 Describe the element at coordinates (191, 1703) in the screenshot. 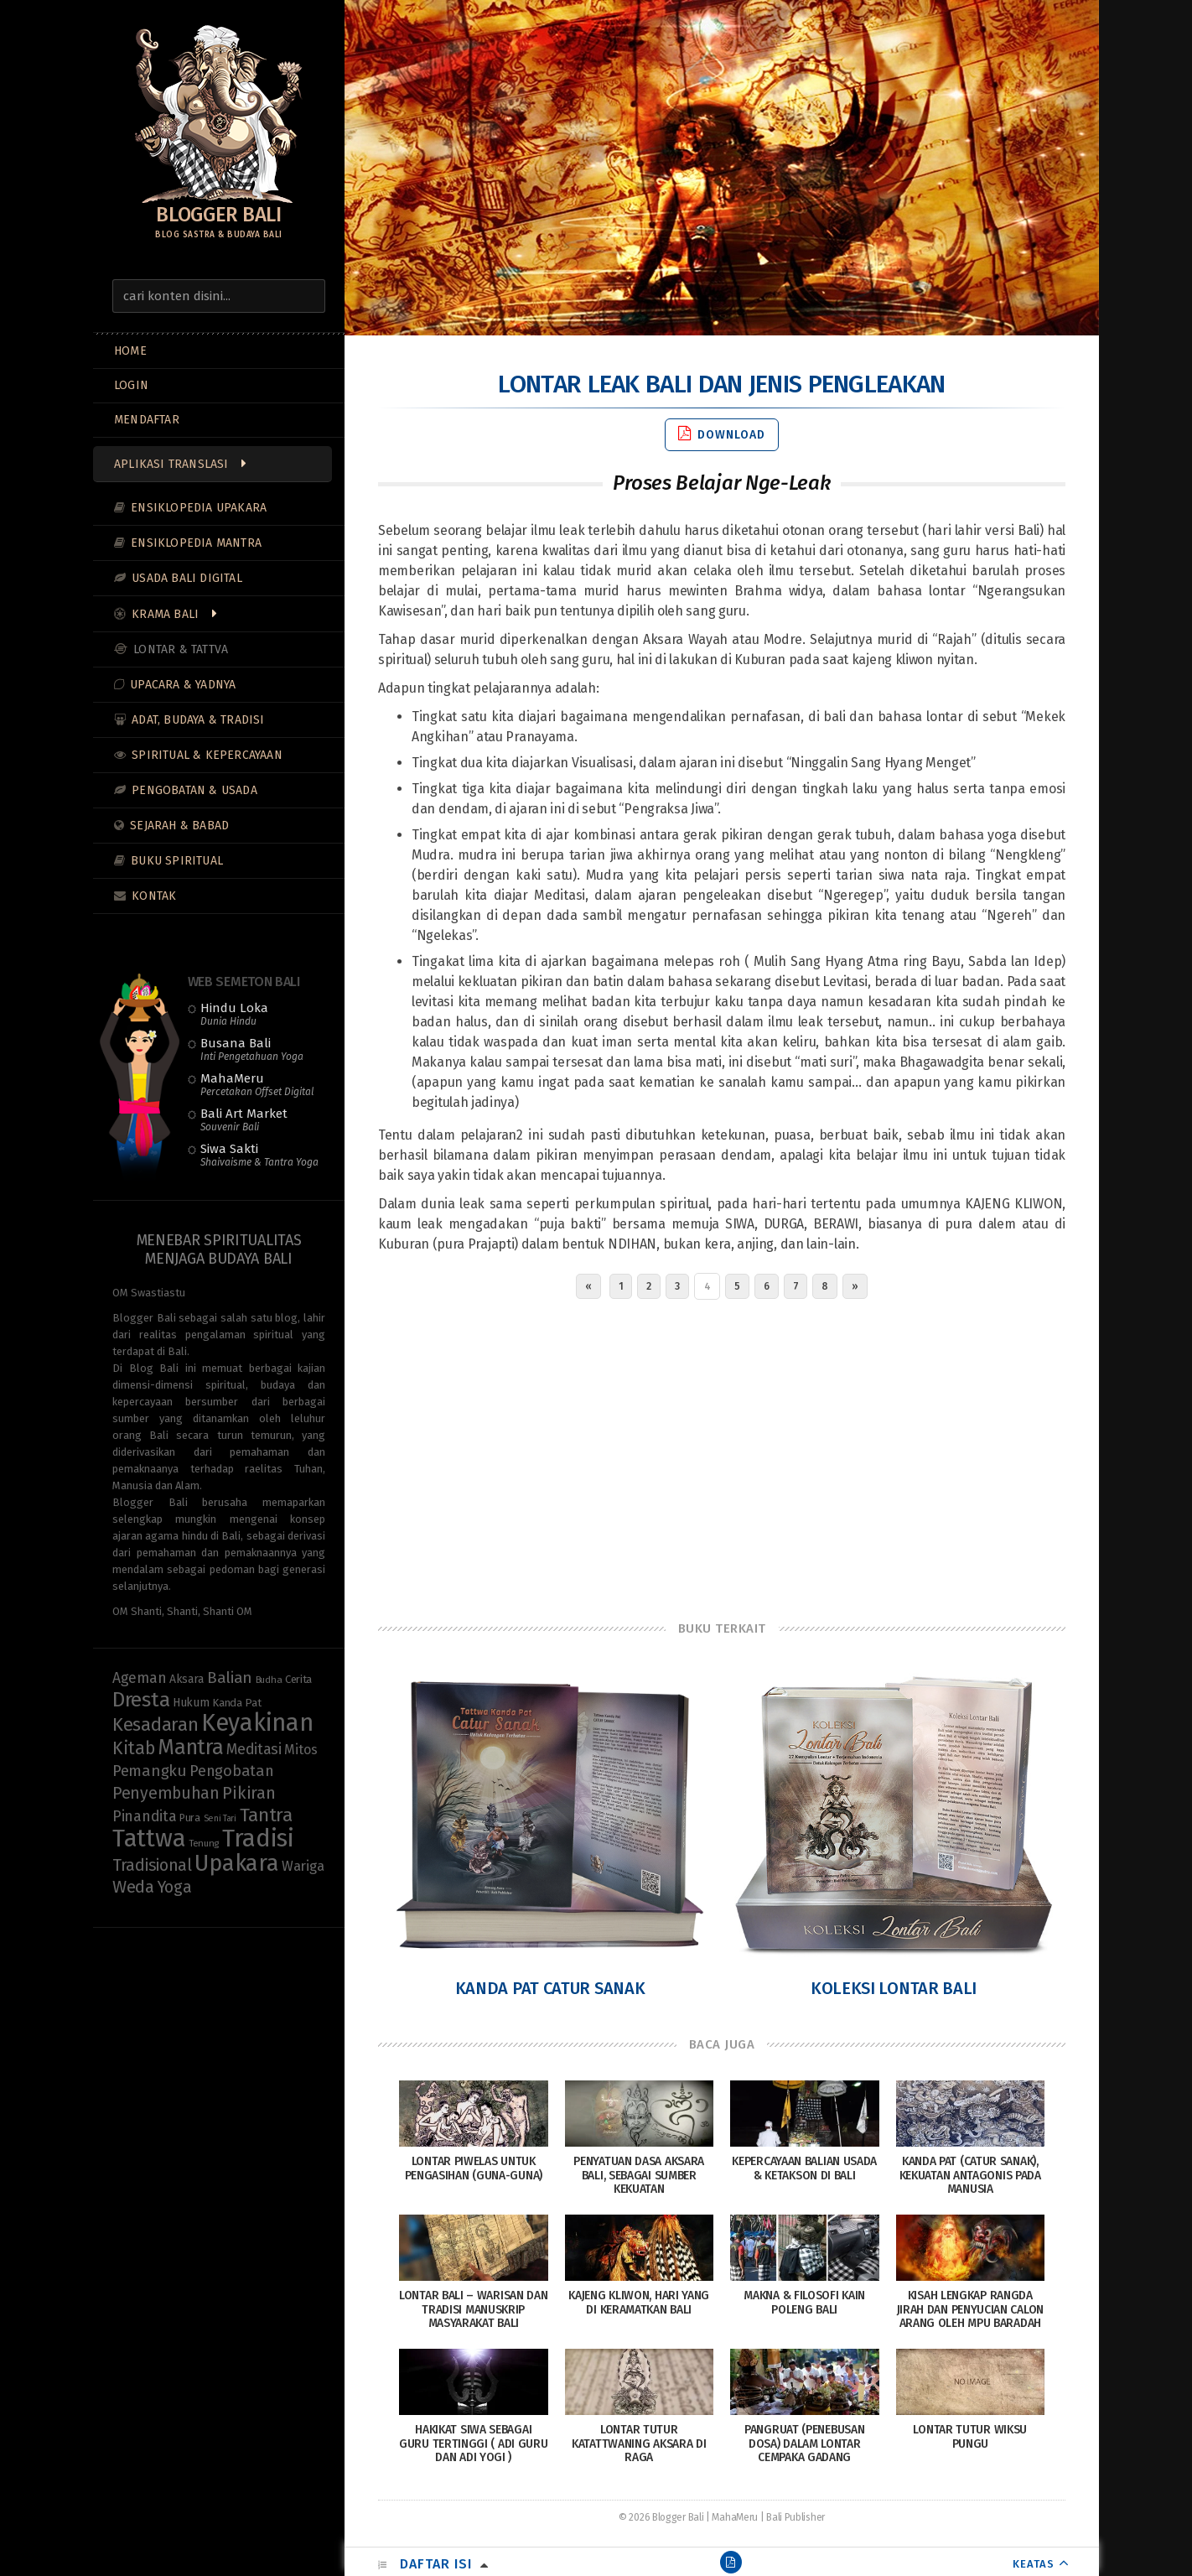

I see `Hukum [Hukum (11 items)]` at that location.